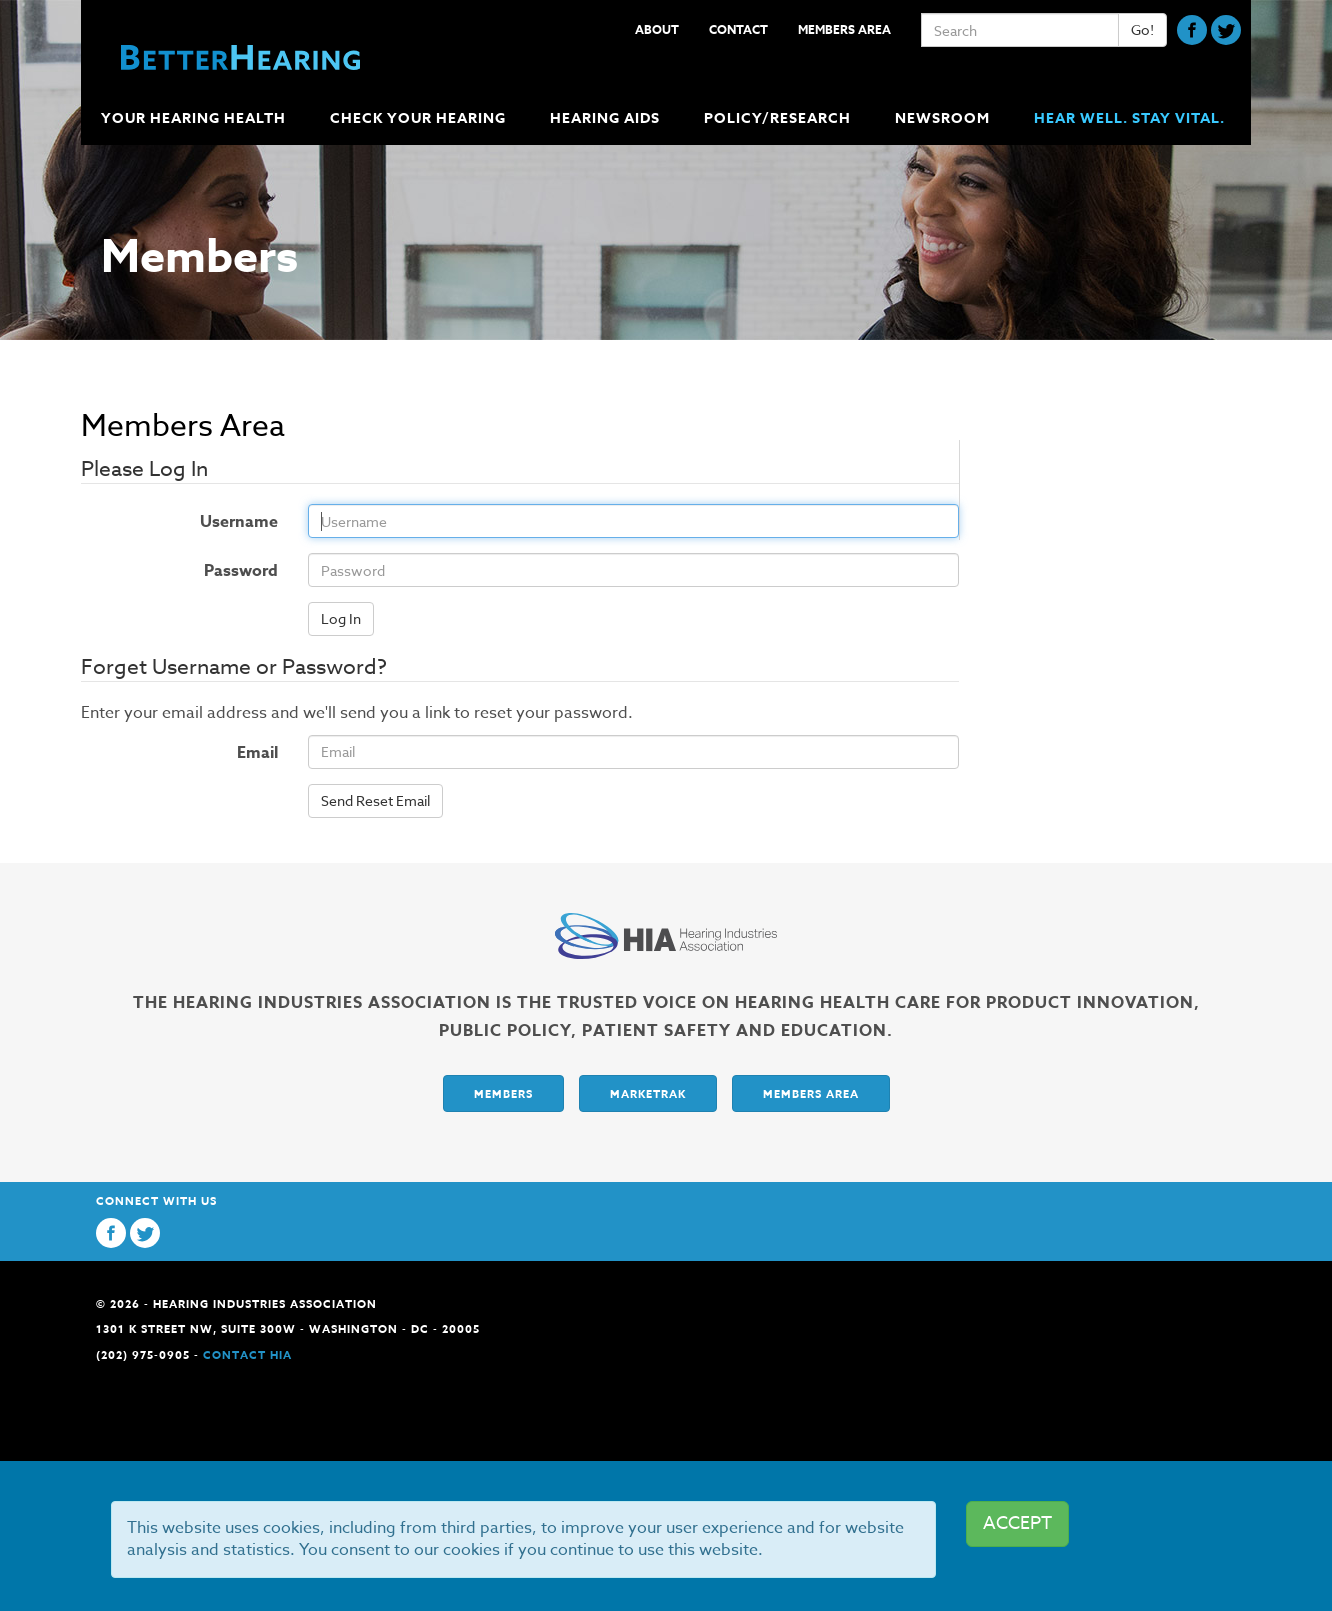 Image resolution: width=1332 pixels, height=1611 pixels. I want to click on Members Area, so click(844, 29).